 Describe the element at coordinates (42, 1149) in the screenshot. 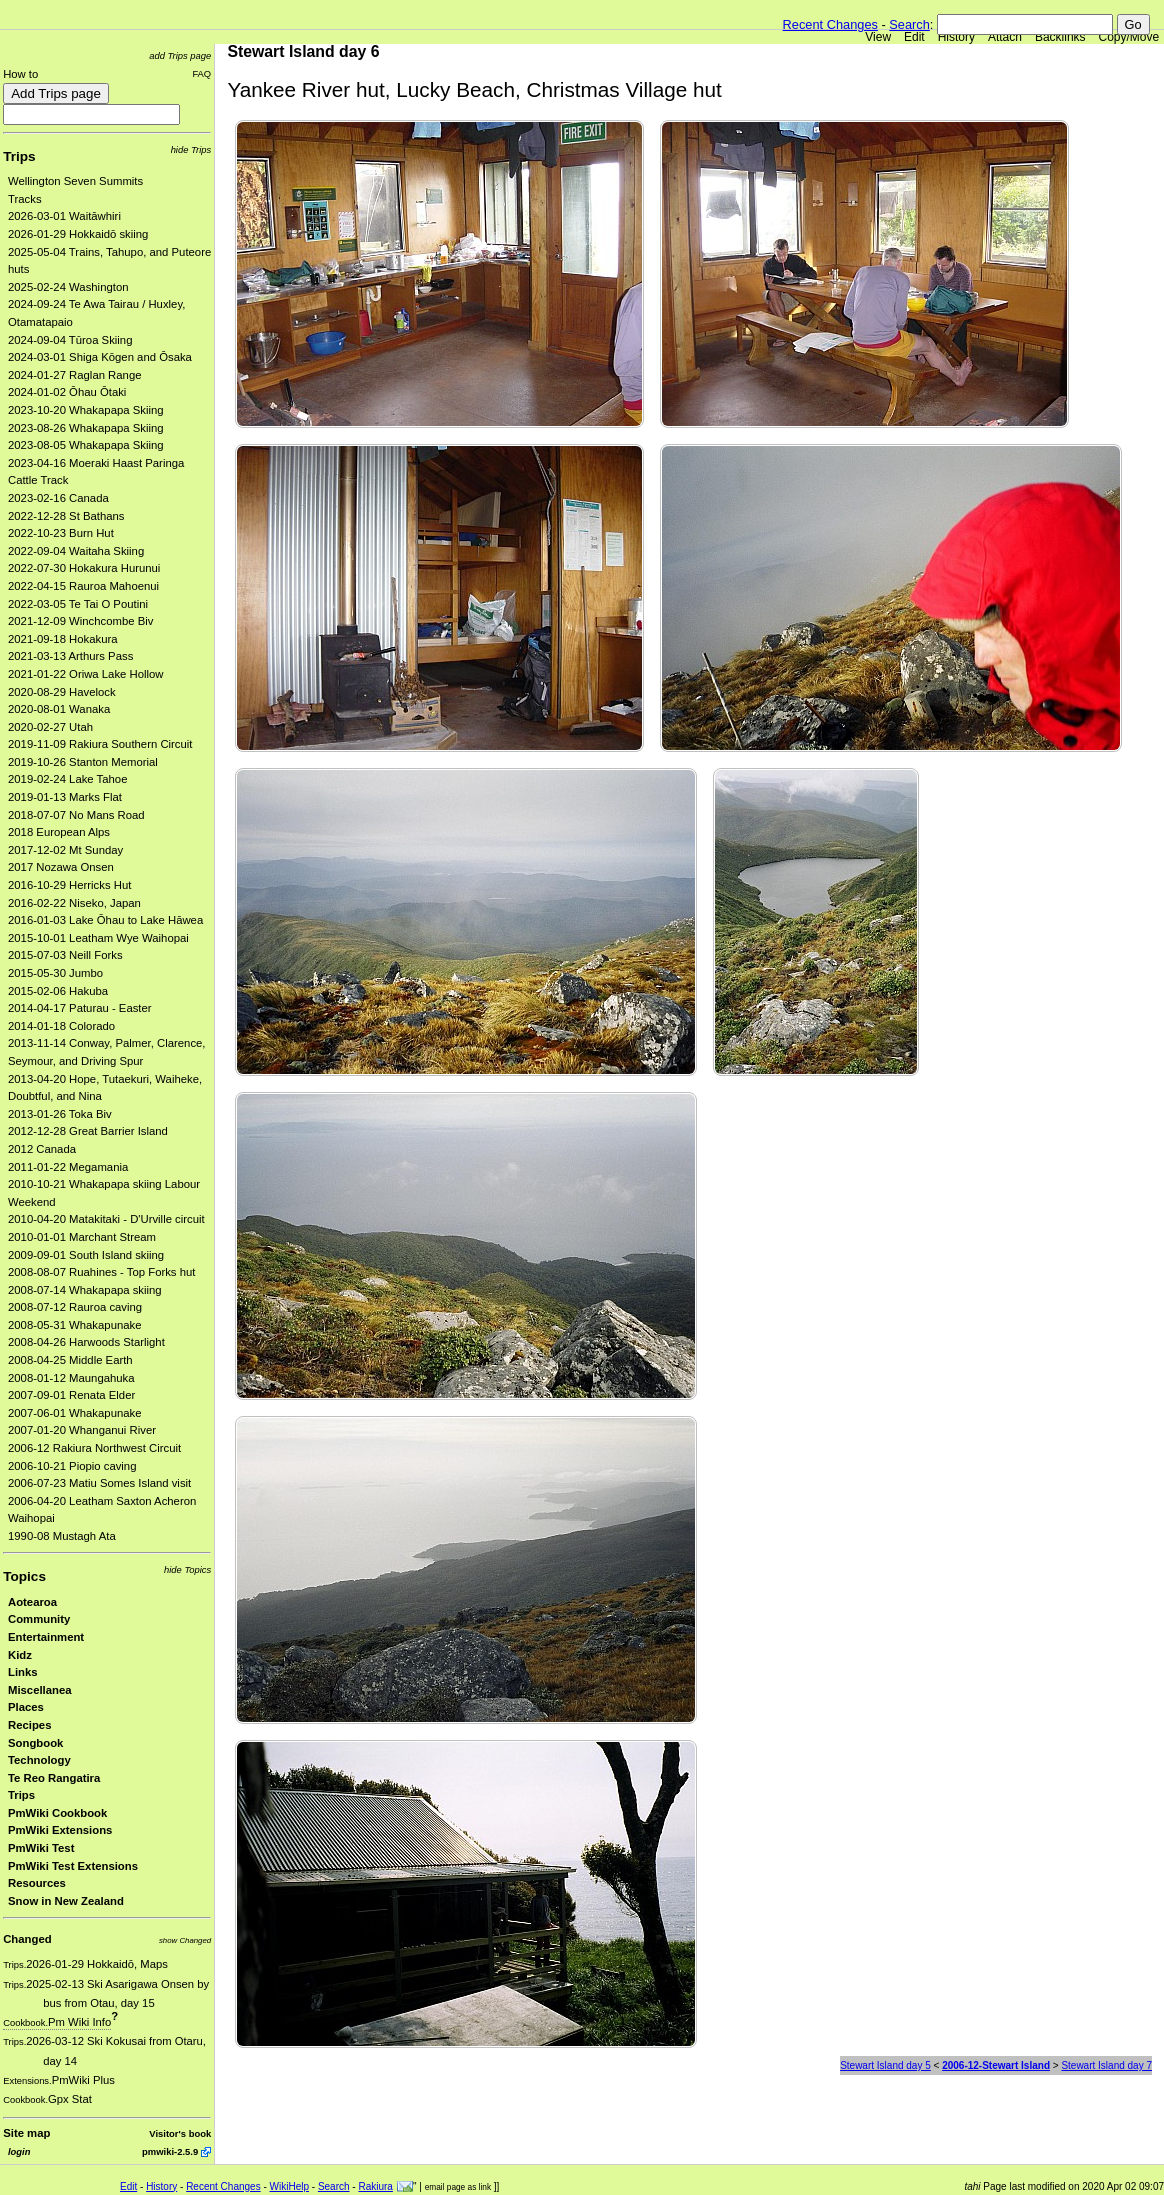

I see `2012 Canada` at that location.